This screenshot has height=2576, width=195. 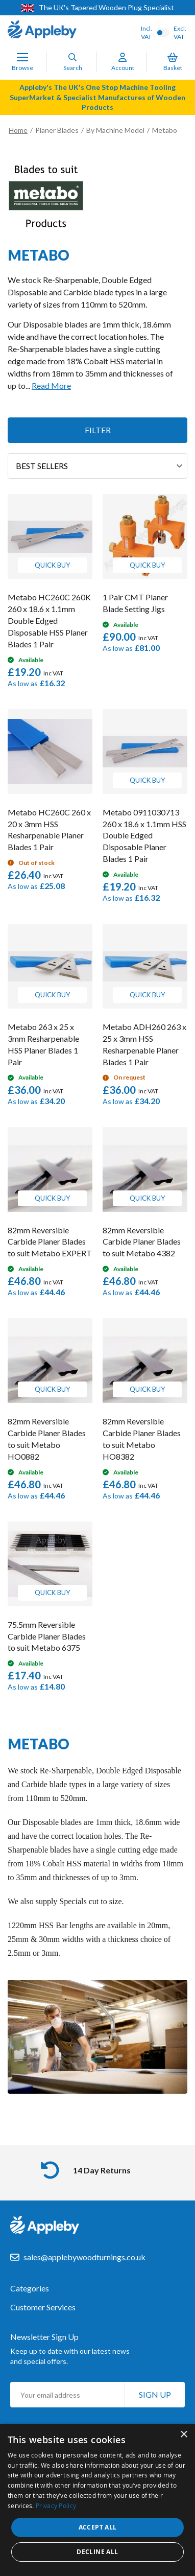 I want to click on 75.5mm Reversible Carbide Planer Blades to suit Metabo 6375, so click(x=47, y=1636).